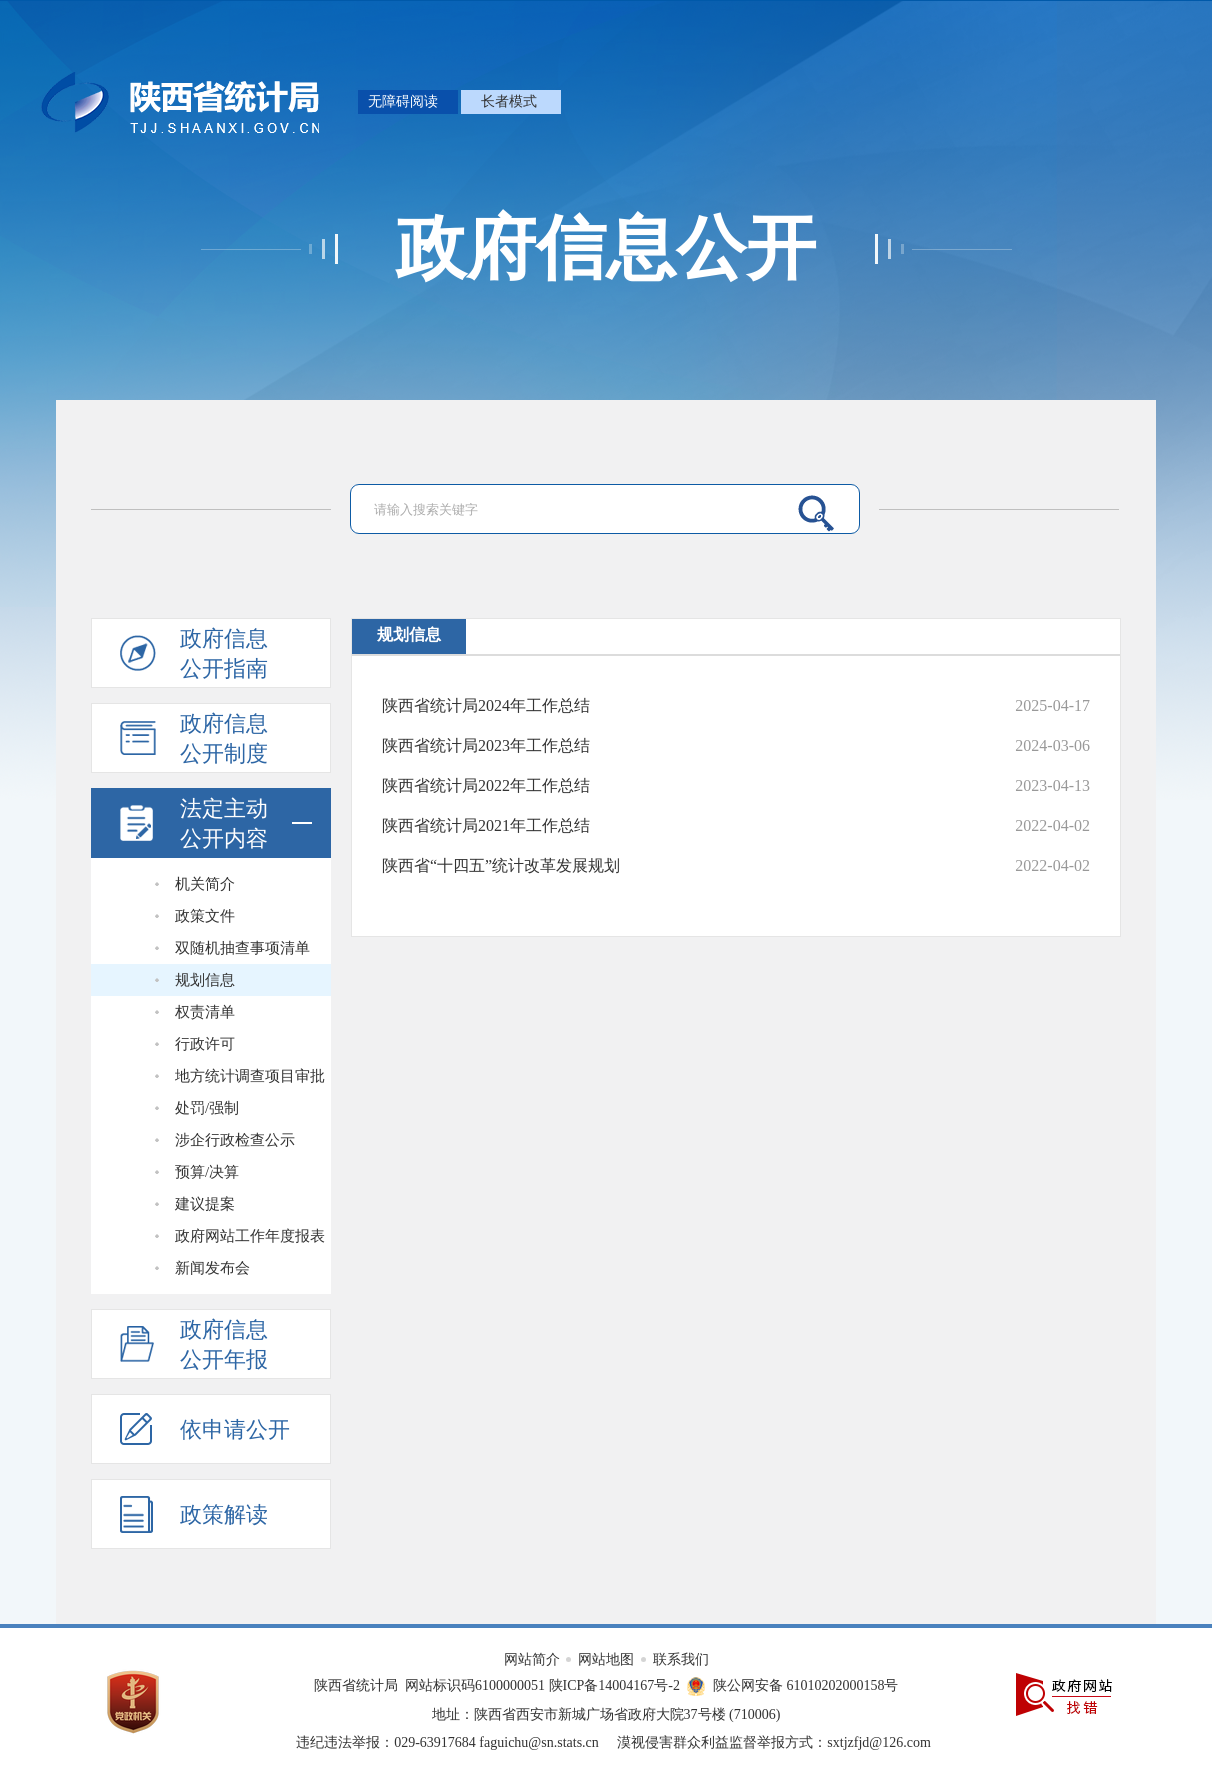 This screenshot has height=1786, width=1212. Describe the element at coordinates (205, 1012) in the screenshot. I see `权责清单` at that location.